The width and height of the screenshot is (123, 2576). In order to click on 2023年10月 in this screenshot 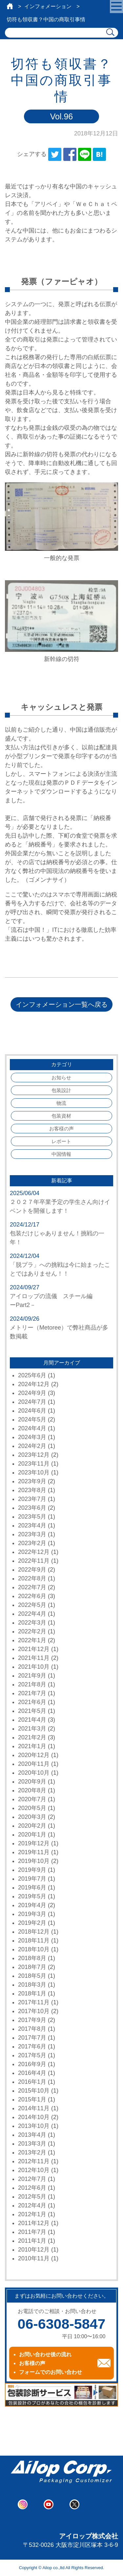, I will do `click(34, 1472)`.